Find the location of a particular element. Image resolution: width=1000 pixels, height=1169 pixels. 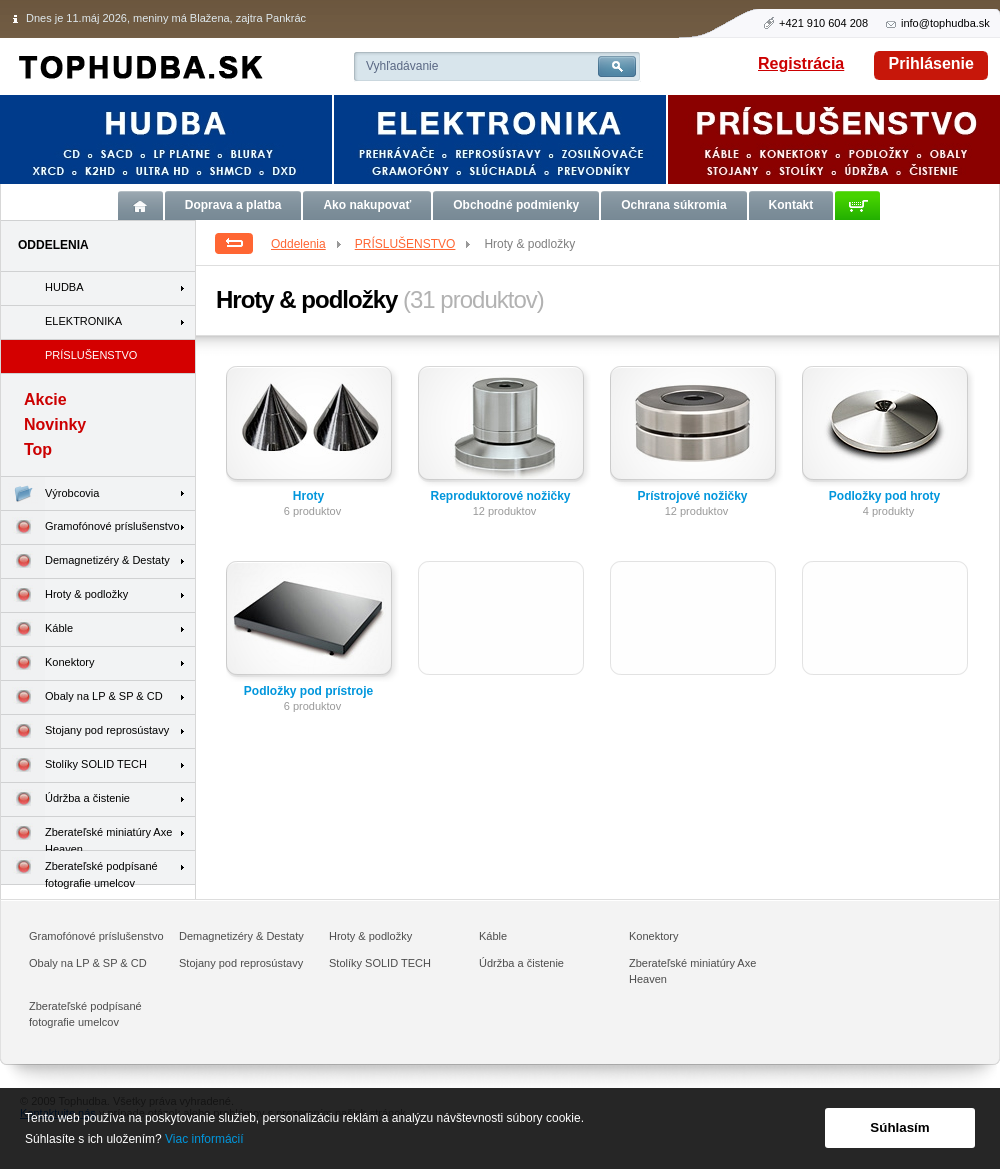

Vyhľadávanie is located at coordinates (402, 66).